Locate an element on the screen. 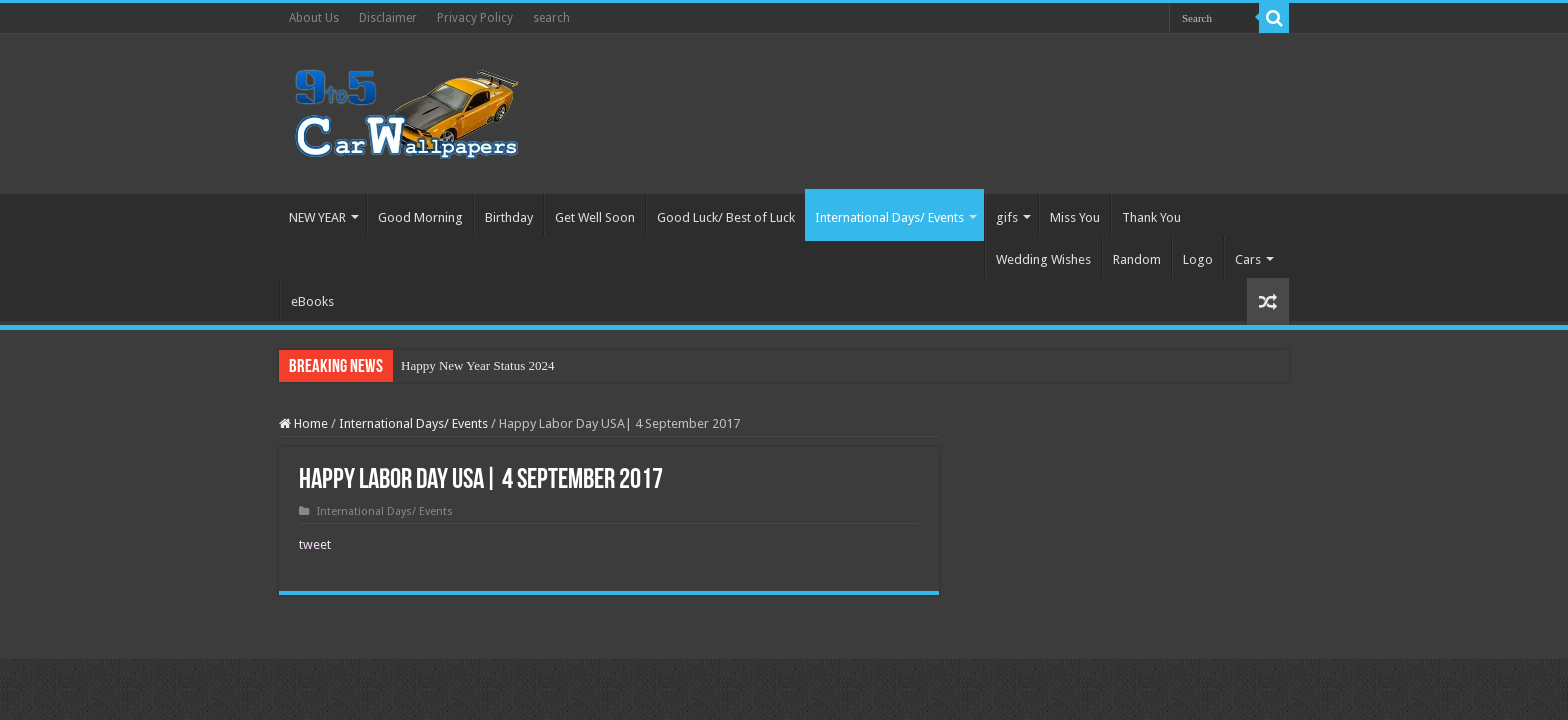  Good Morning is located at coordinates (420, 217).